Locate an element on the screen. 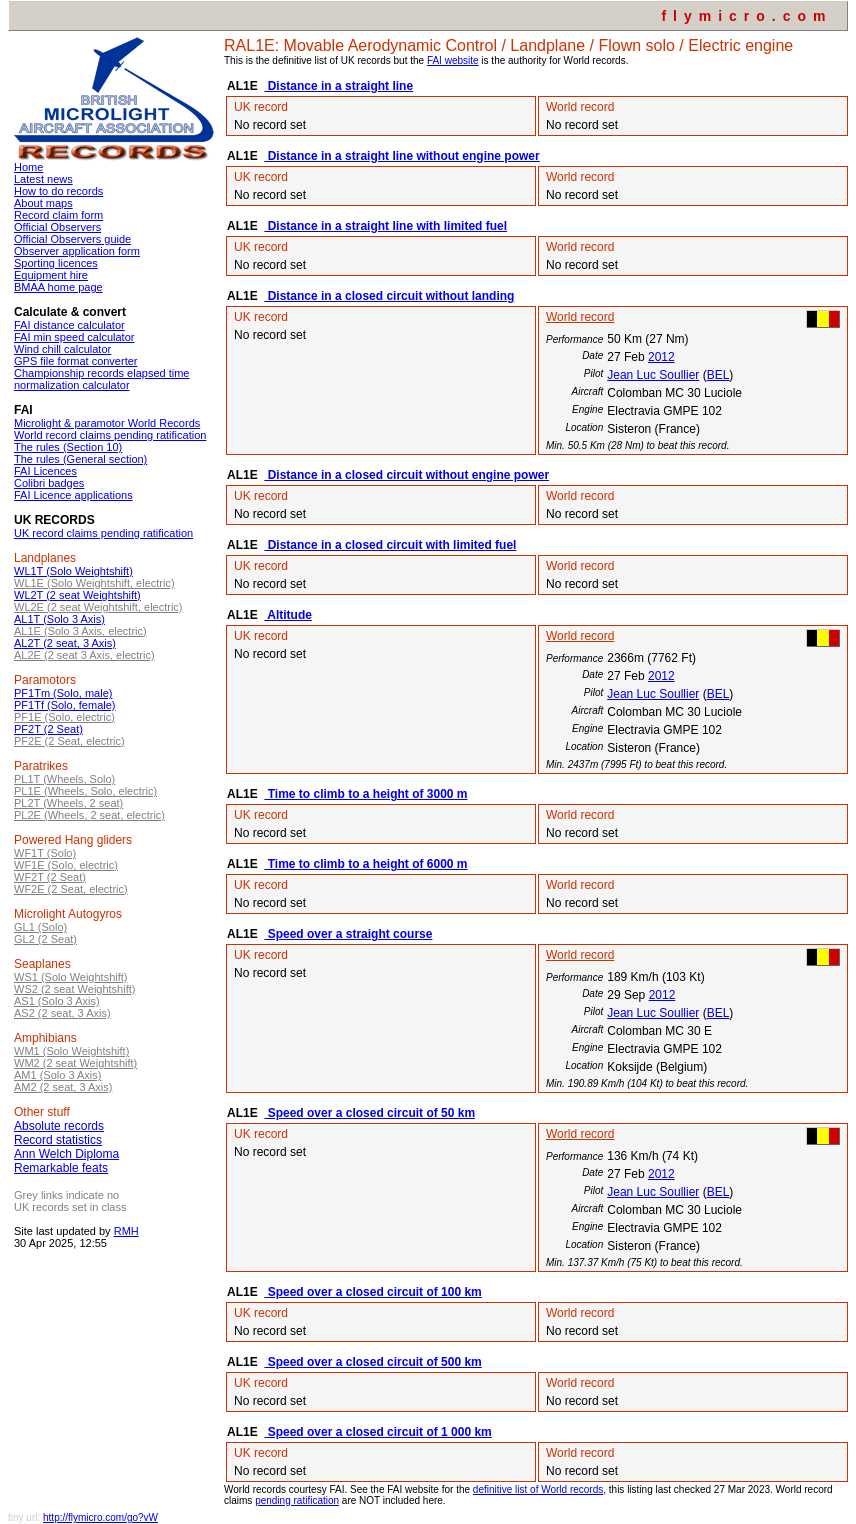 The image size is (856, 1524). Distance in a closed circuit without landing is located at coordinates (389, 296).